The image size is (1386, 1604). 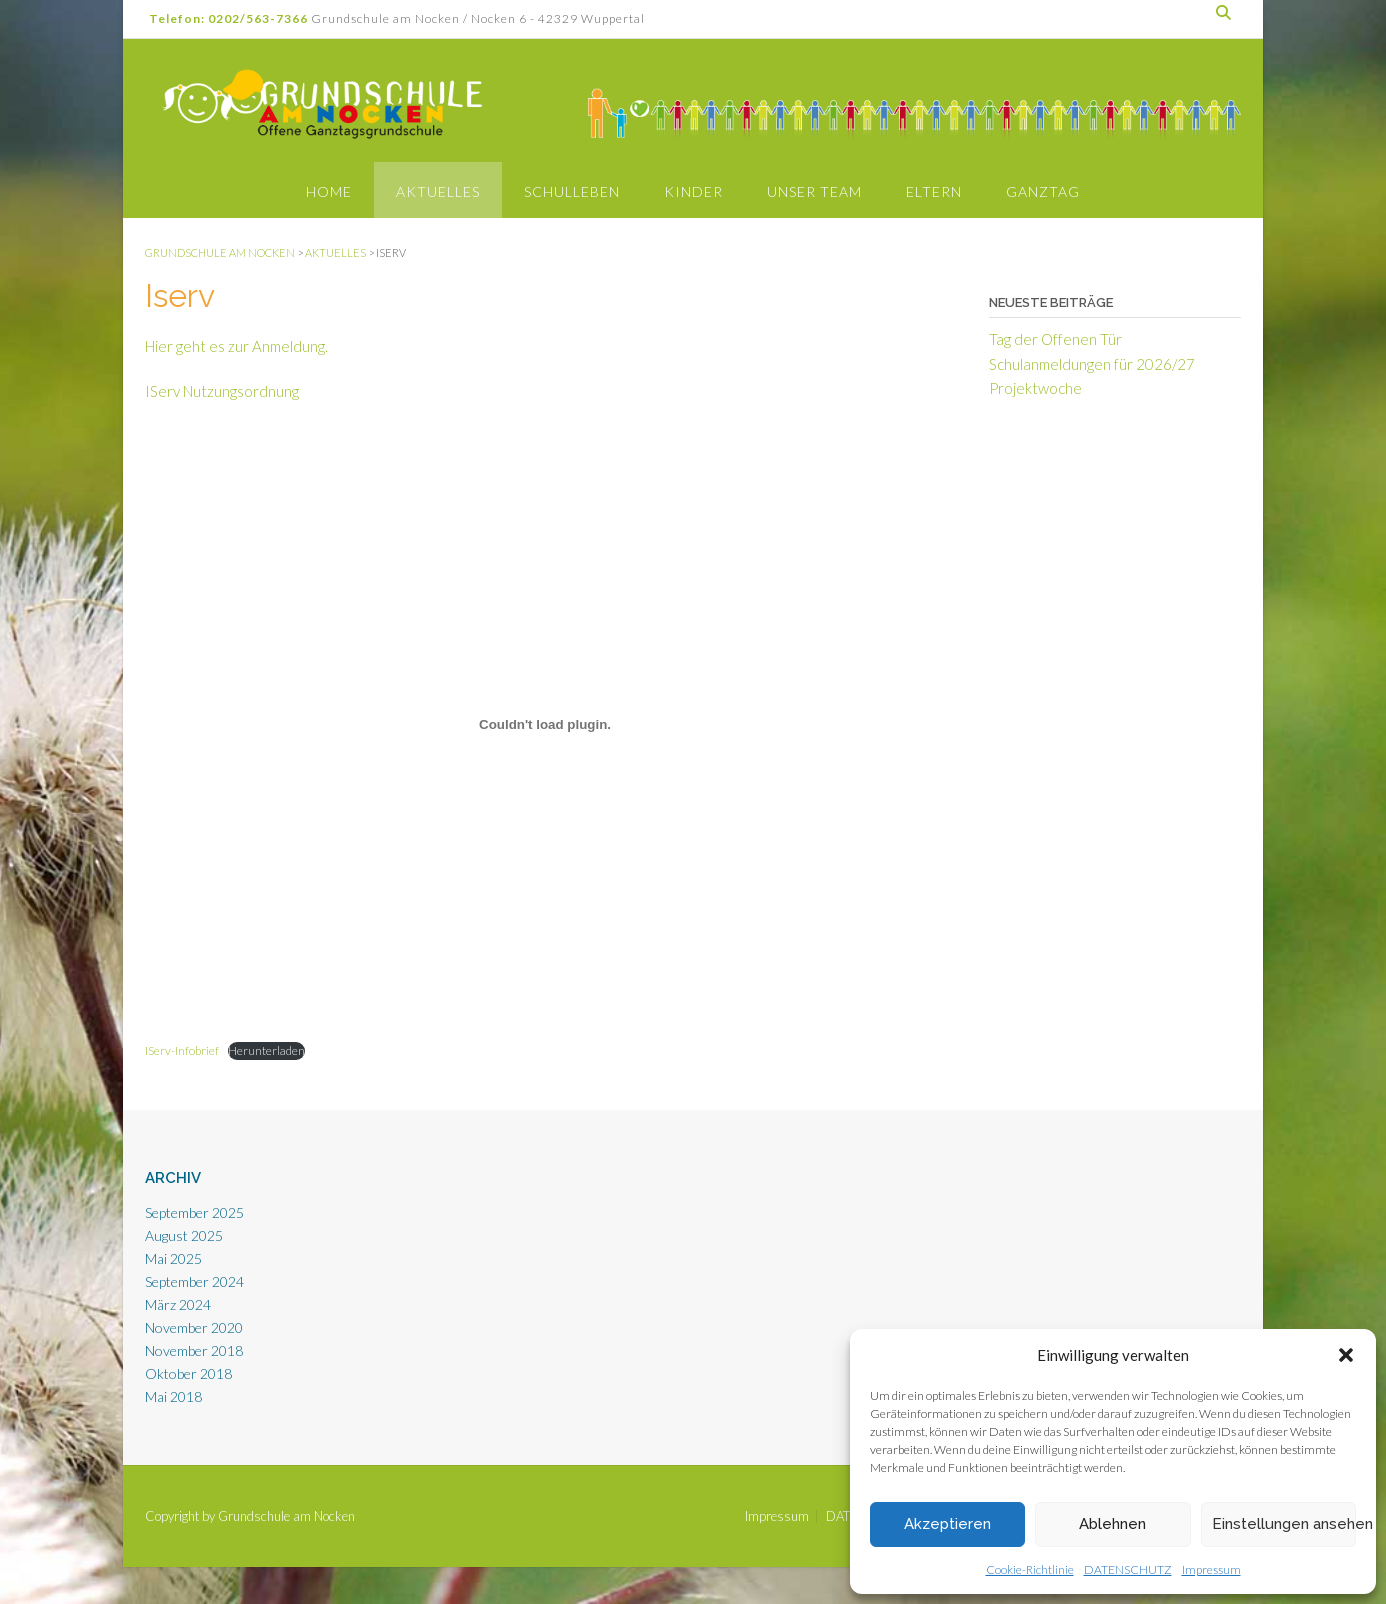 I want to click on August 2025, so click(x=184, y=1235).